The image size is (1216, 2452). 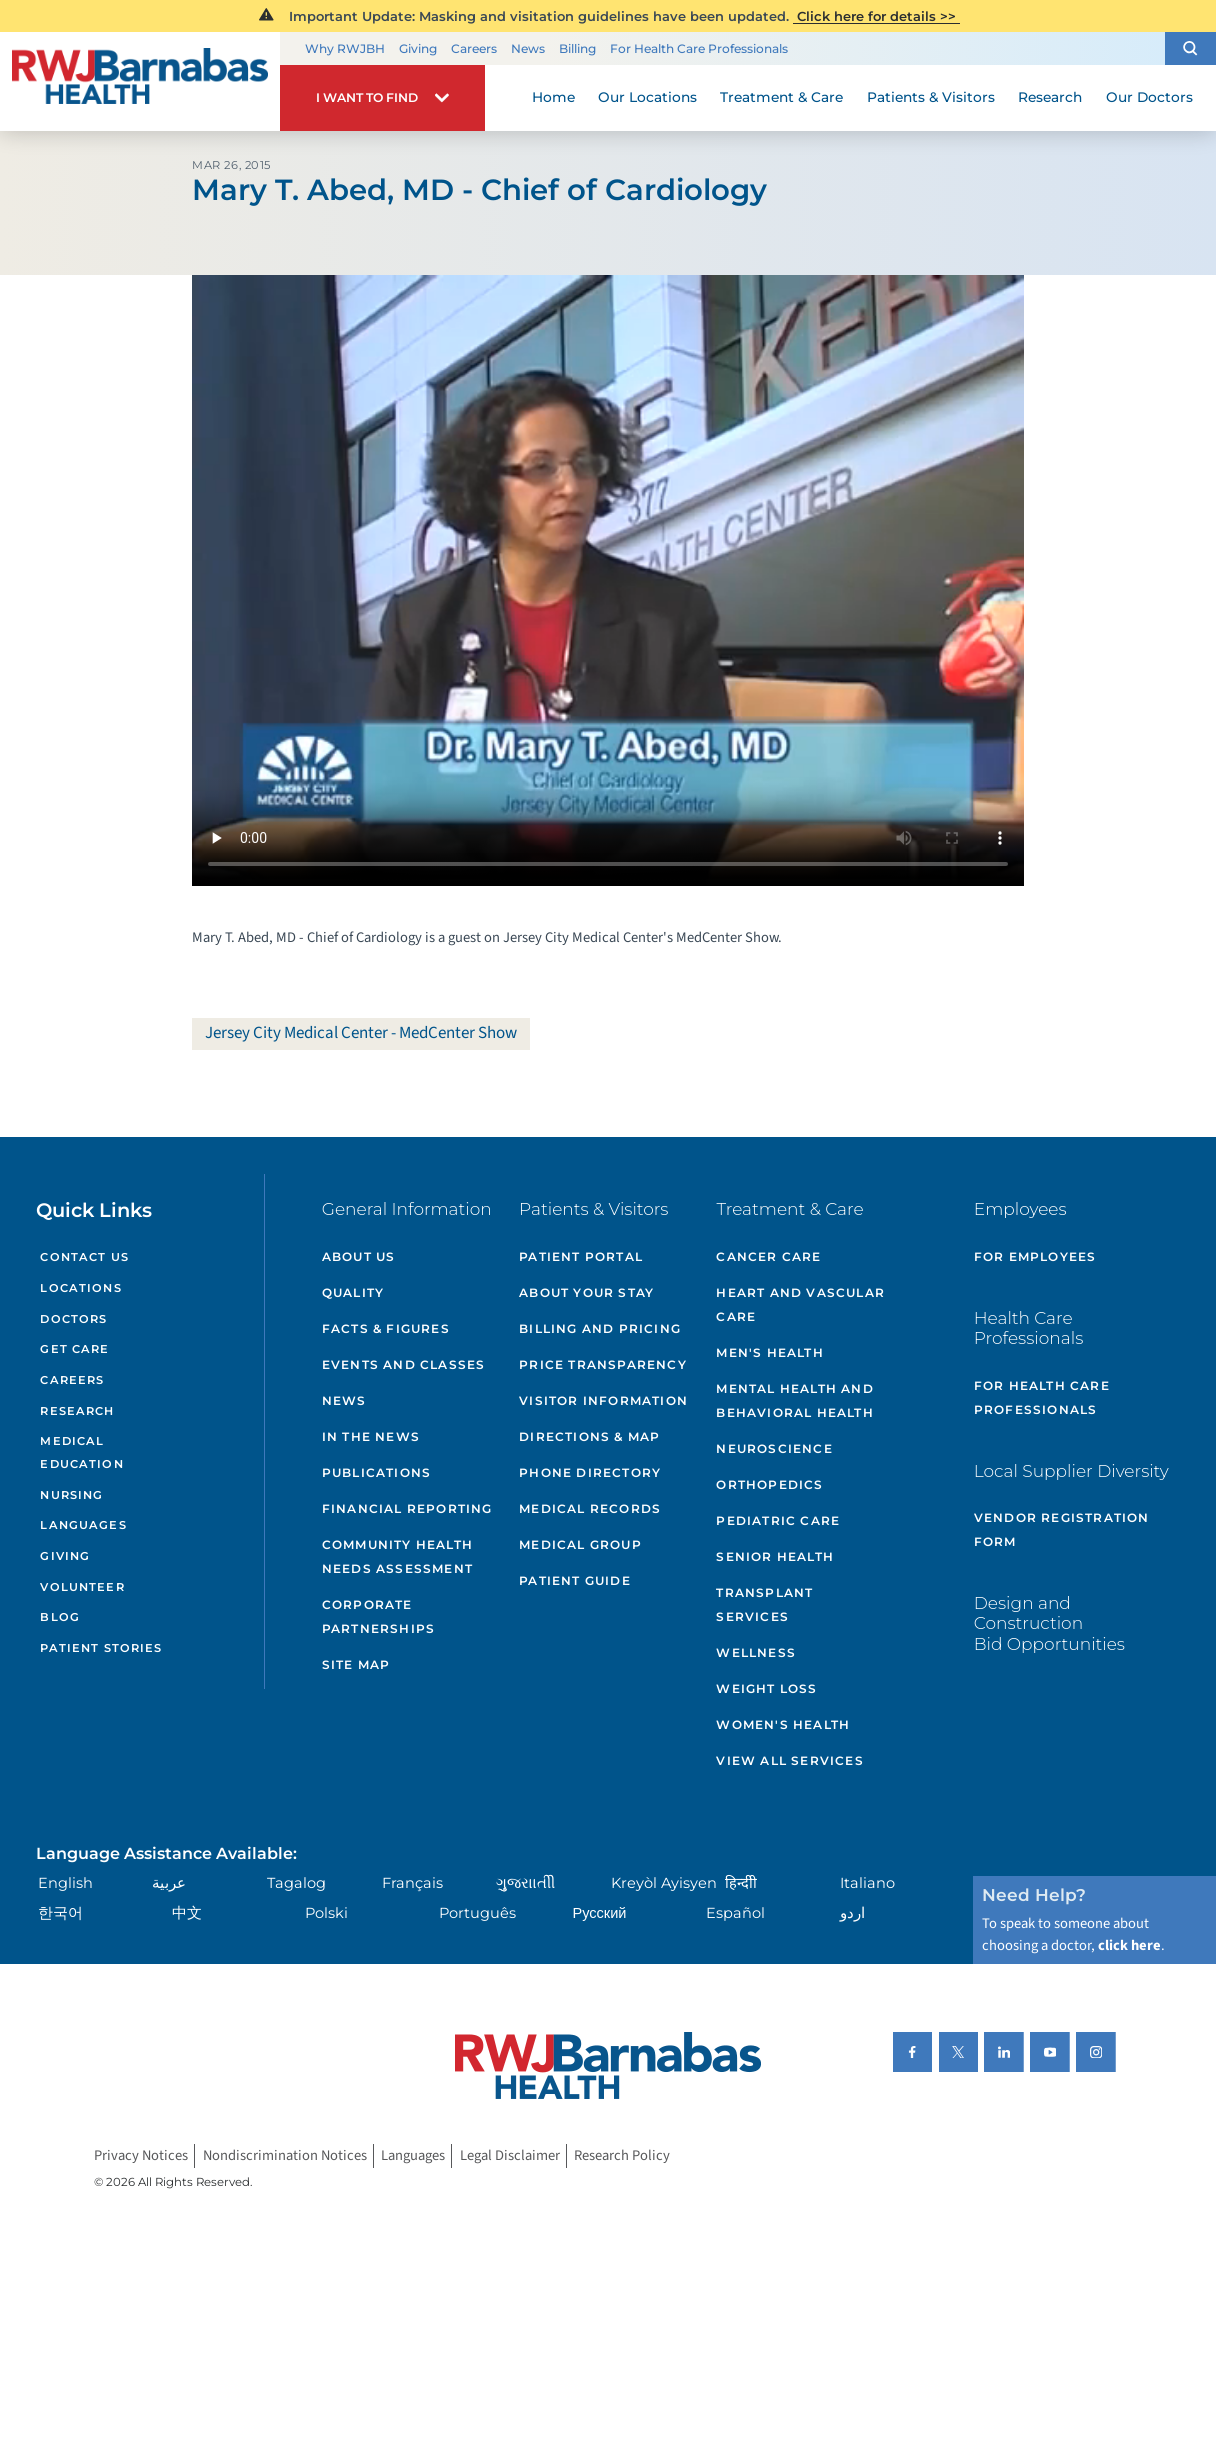 I want to click on Kreyòl Ayisyen, so click(x=664, y=1883).